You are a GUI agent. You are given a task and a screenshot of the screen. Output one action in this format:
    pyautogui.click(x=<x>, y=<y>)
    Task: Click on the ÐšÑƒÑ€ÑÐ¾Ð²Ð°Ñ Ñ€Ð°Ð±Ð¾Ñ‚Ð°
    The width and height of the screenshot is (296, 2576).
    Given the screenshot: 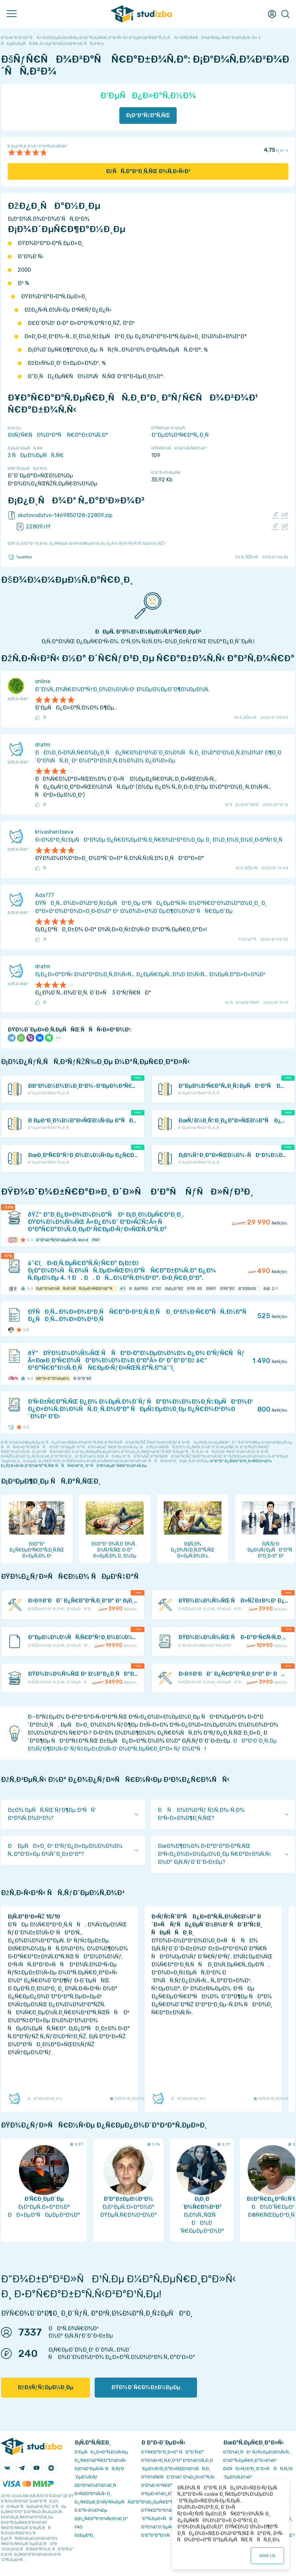 What is the action you would take?
    pyautogui.click(x=58, y=435)
    